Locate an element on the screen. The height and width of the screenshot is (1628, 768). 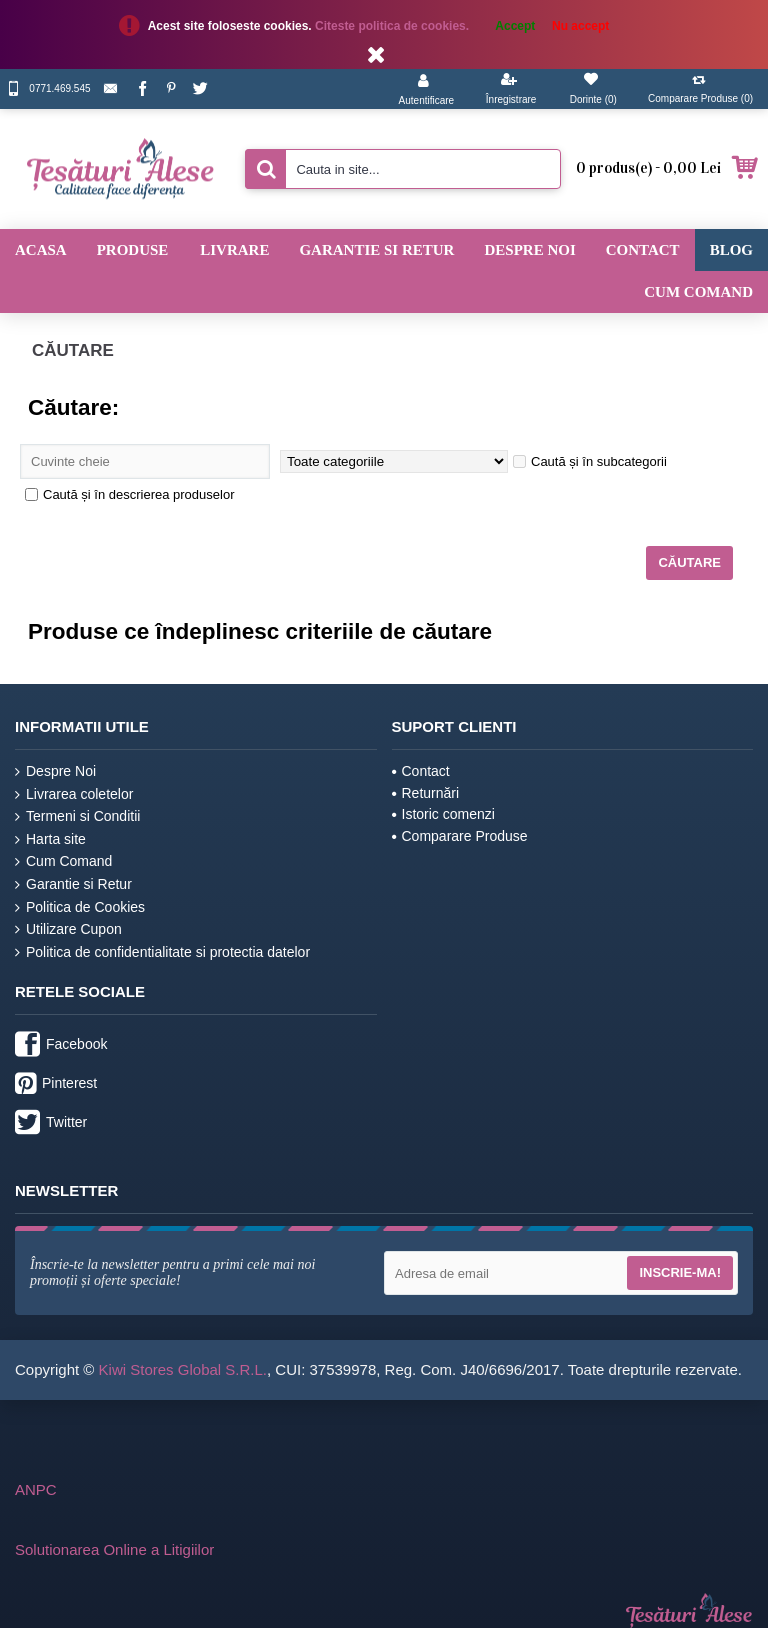
Kiwi Stores Global S.R.L. is located at coordinates (183, 1369).